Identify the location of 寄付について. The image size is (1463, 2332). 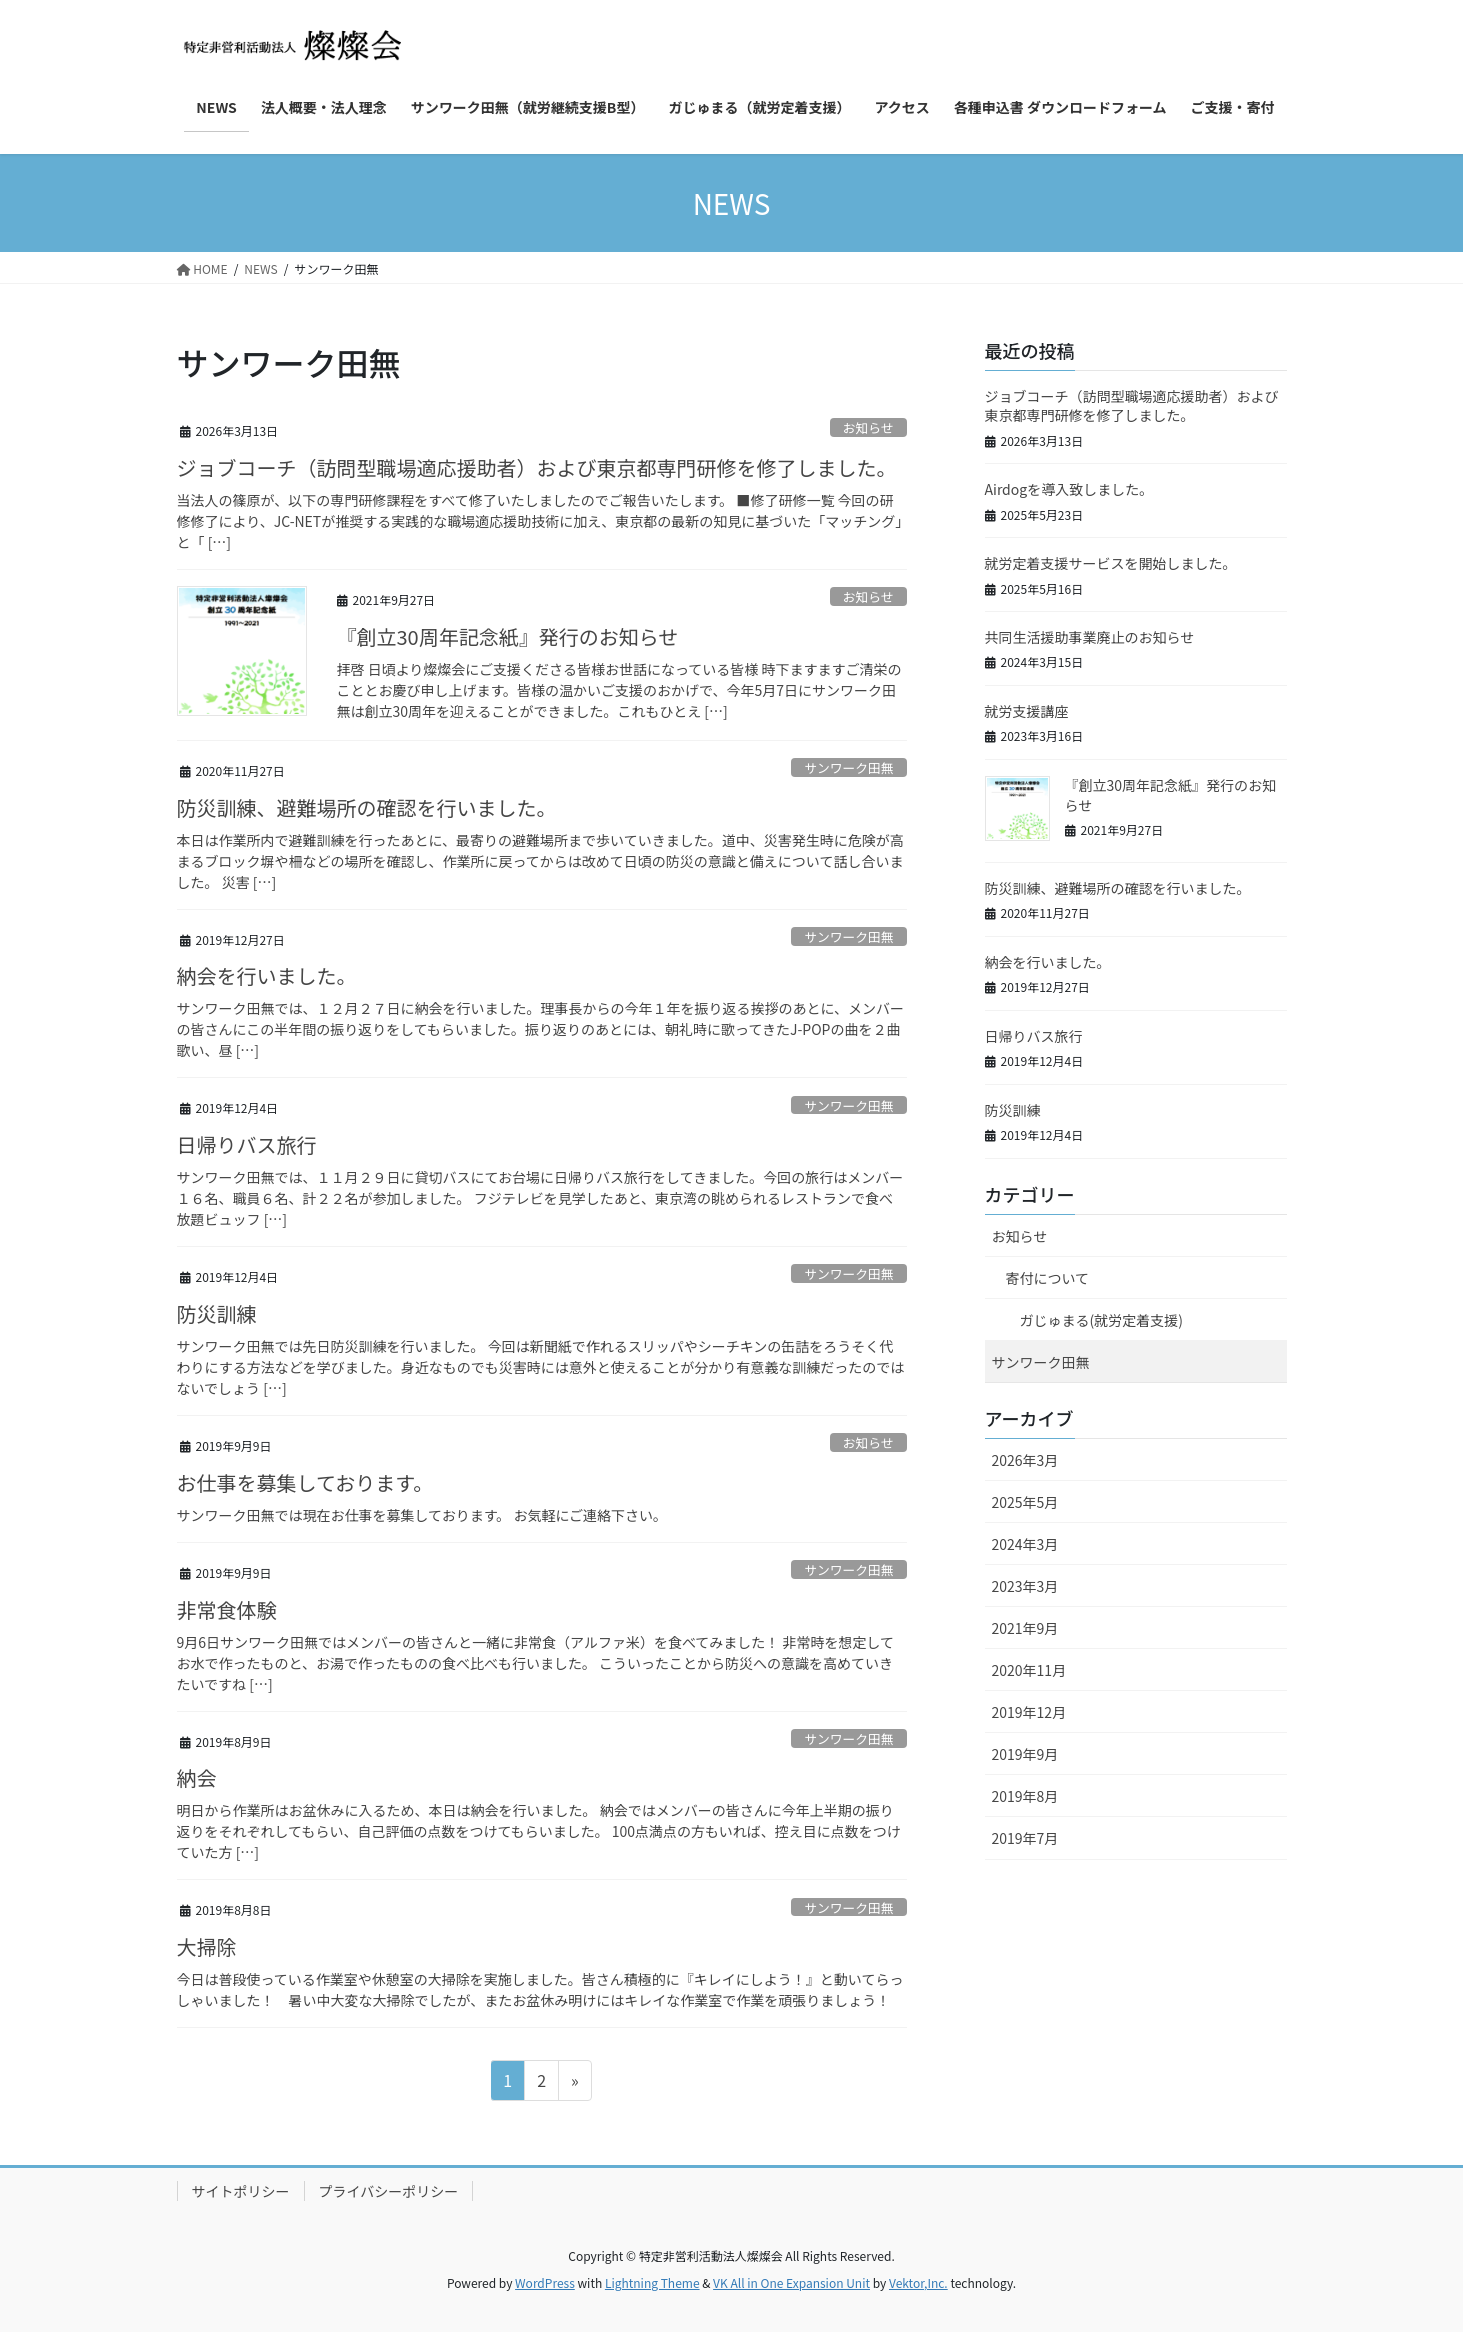
(1048, 1278).